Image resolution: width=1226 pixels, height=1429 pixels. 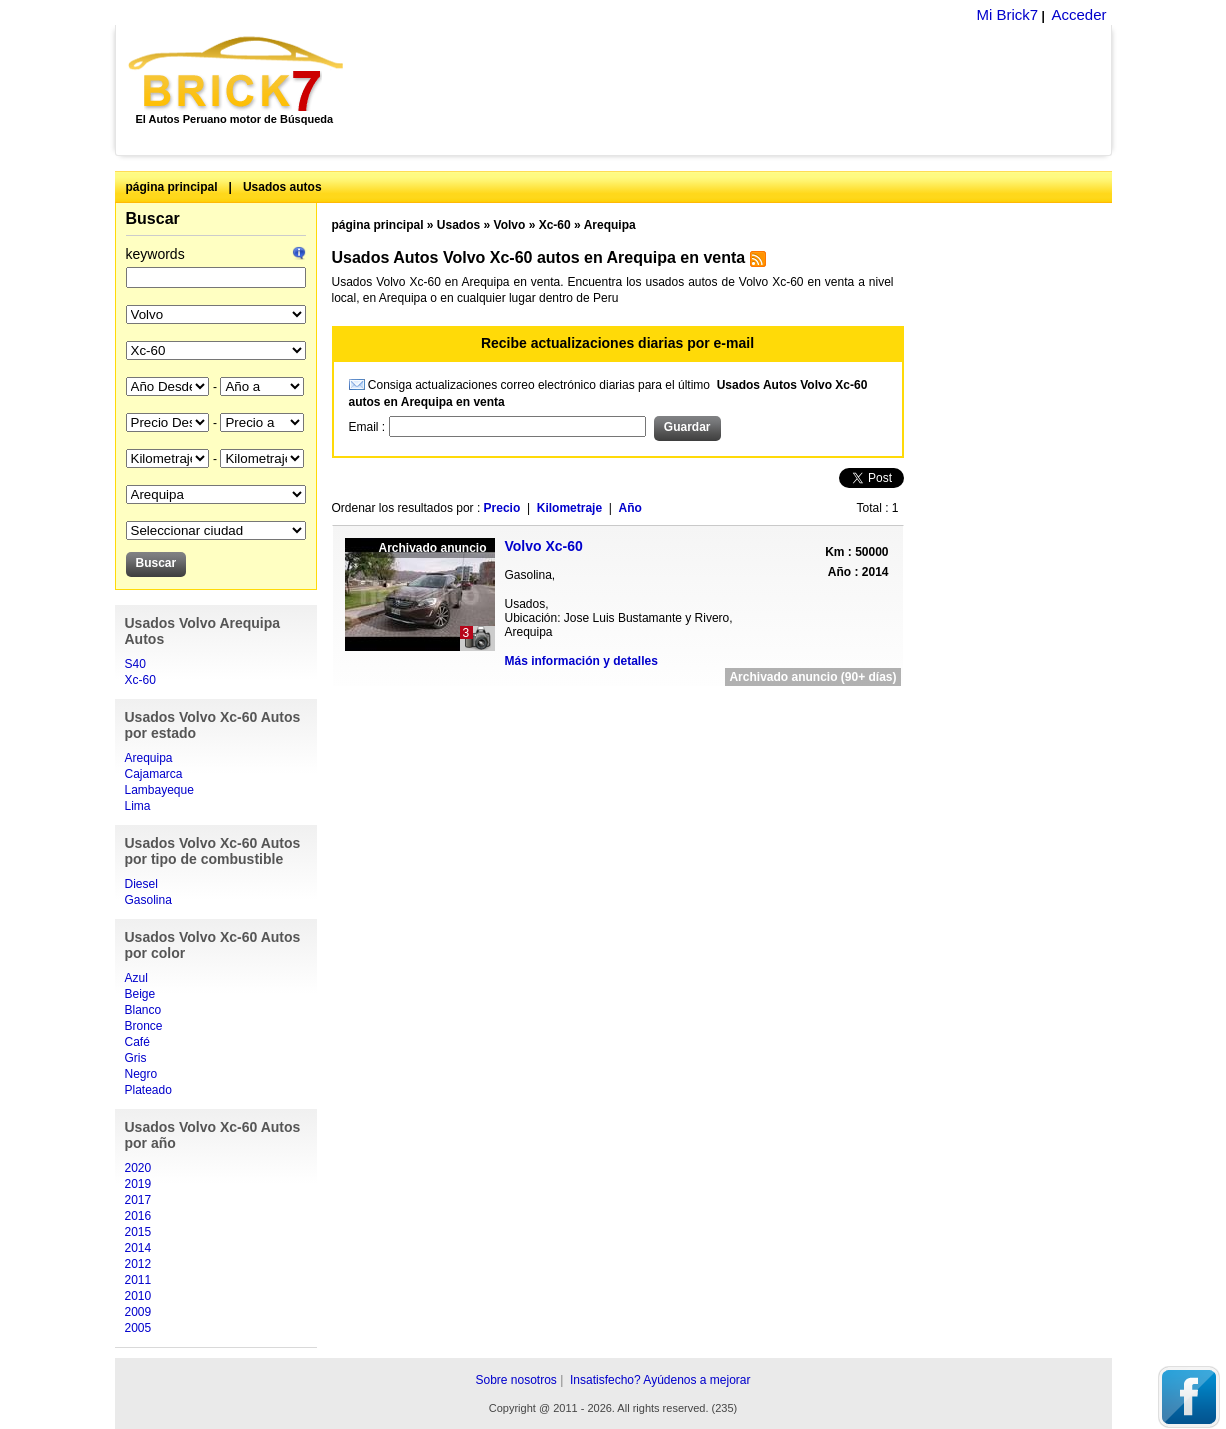 I want to click on 2017, so click(x=138, y=1200).